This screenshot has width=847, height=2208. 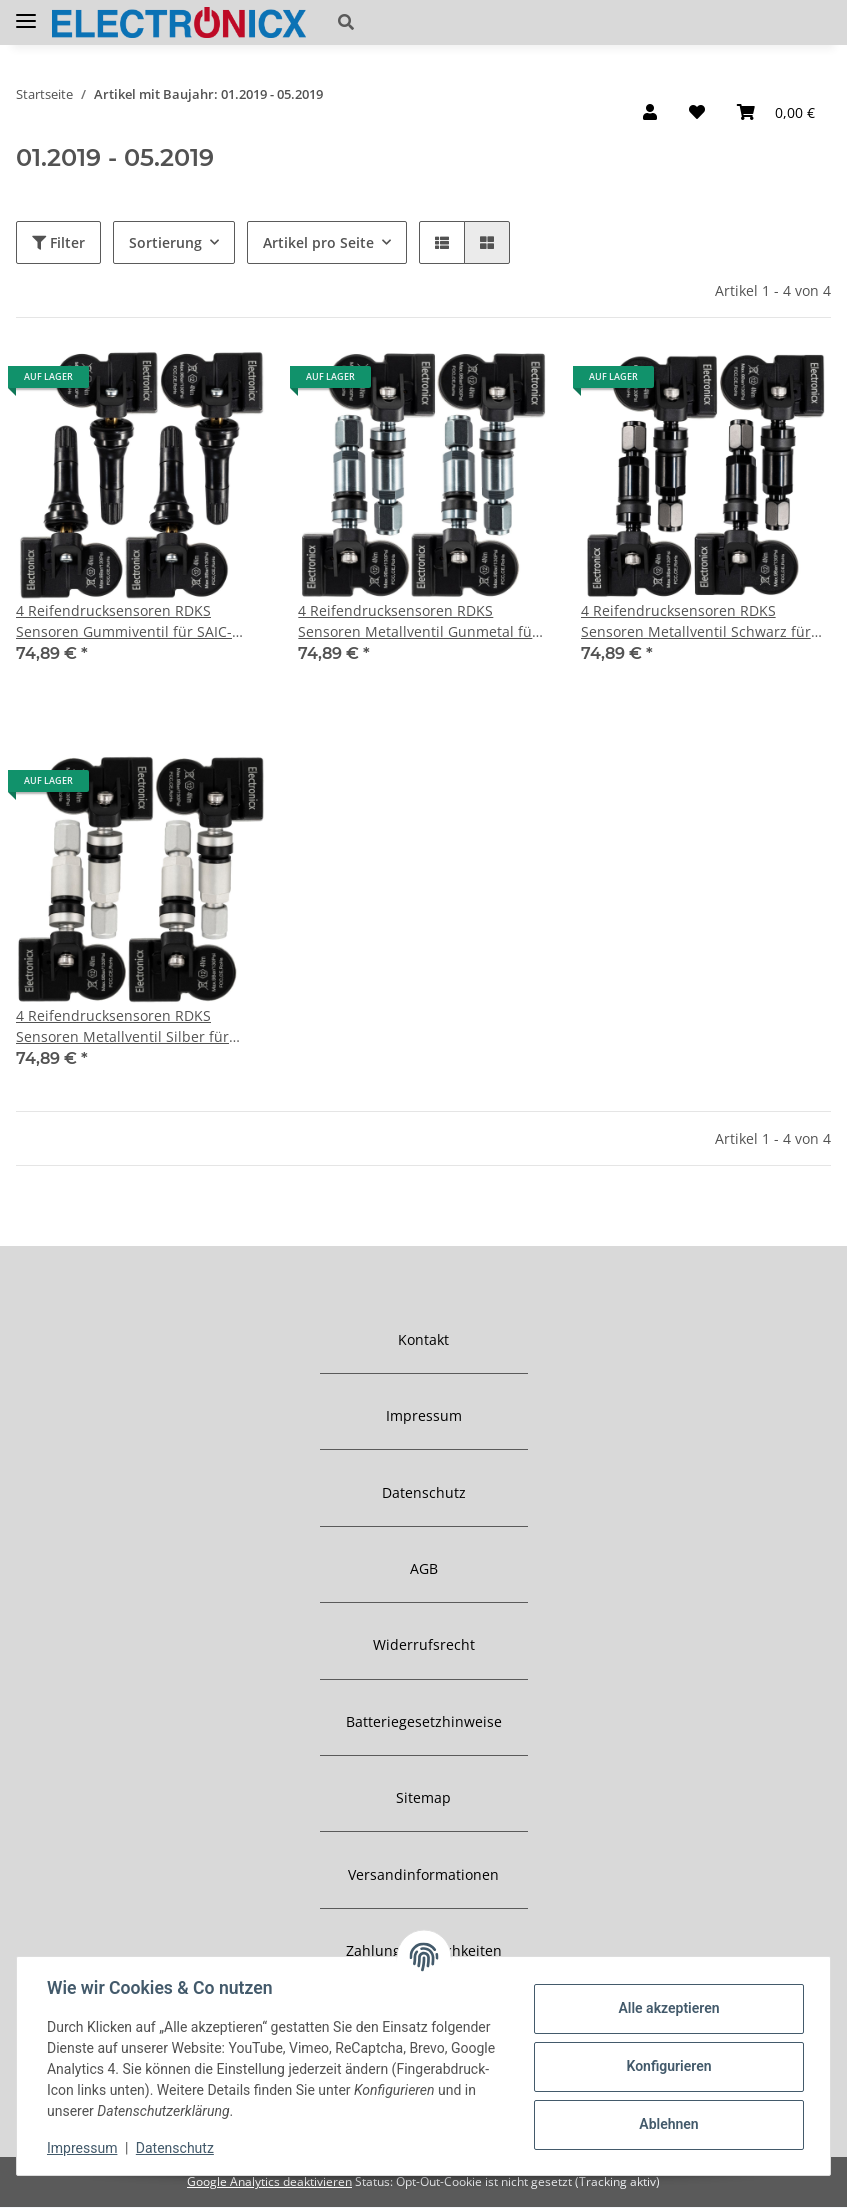 What do you see at coordinates (697, 112) in the screenshot?
I see `[Wunschzettel]` at bounding box center [697, 112].